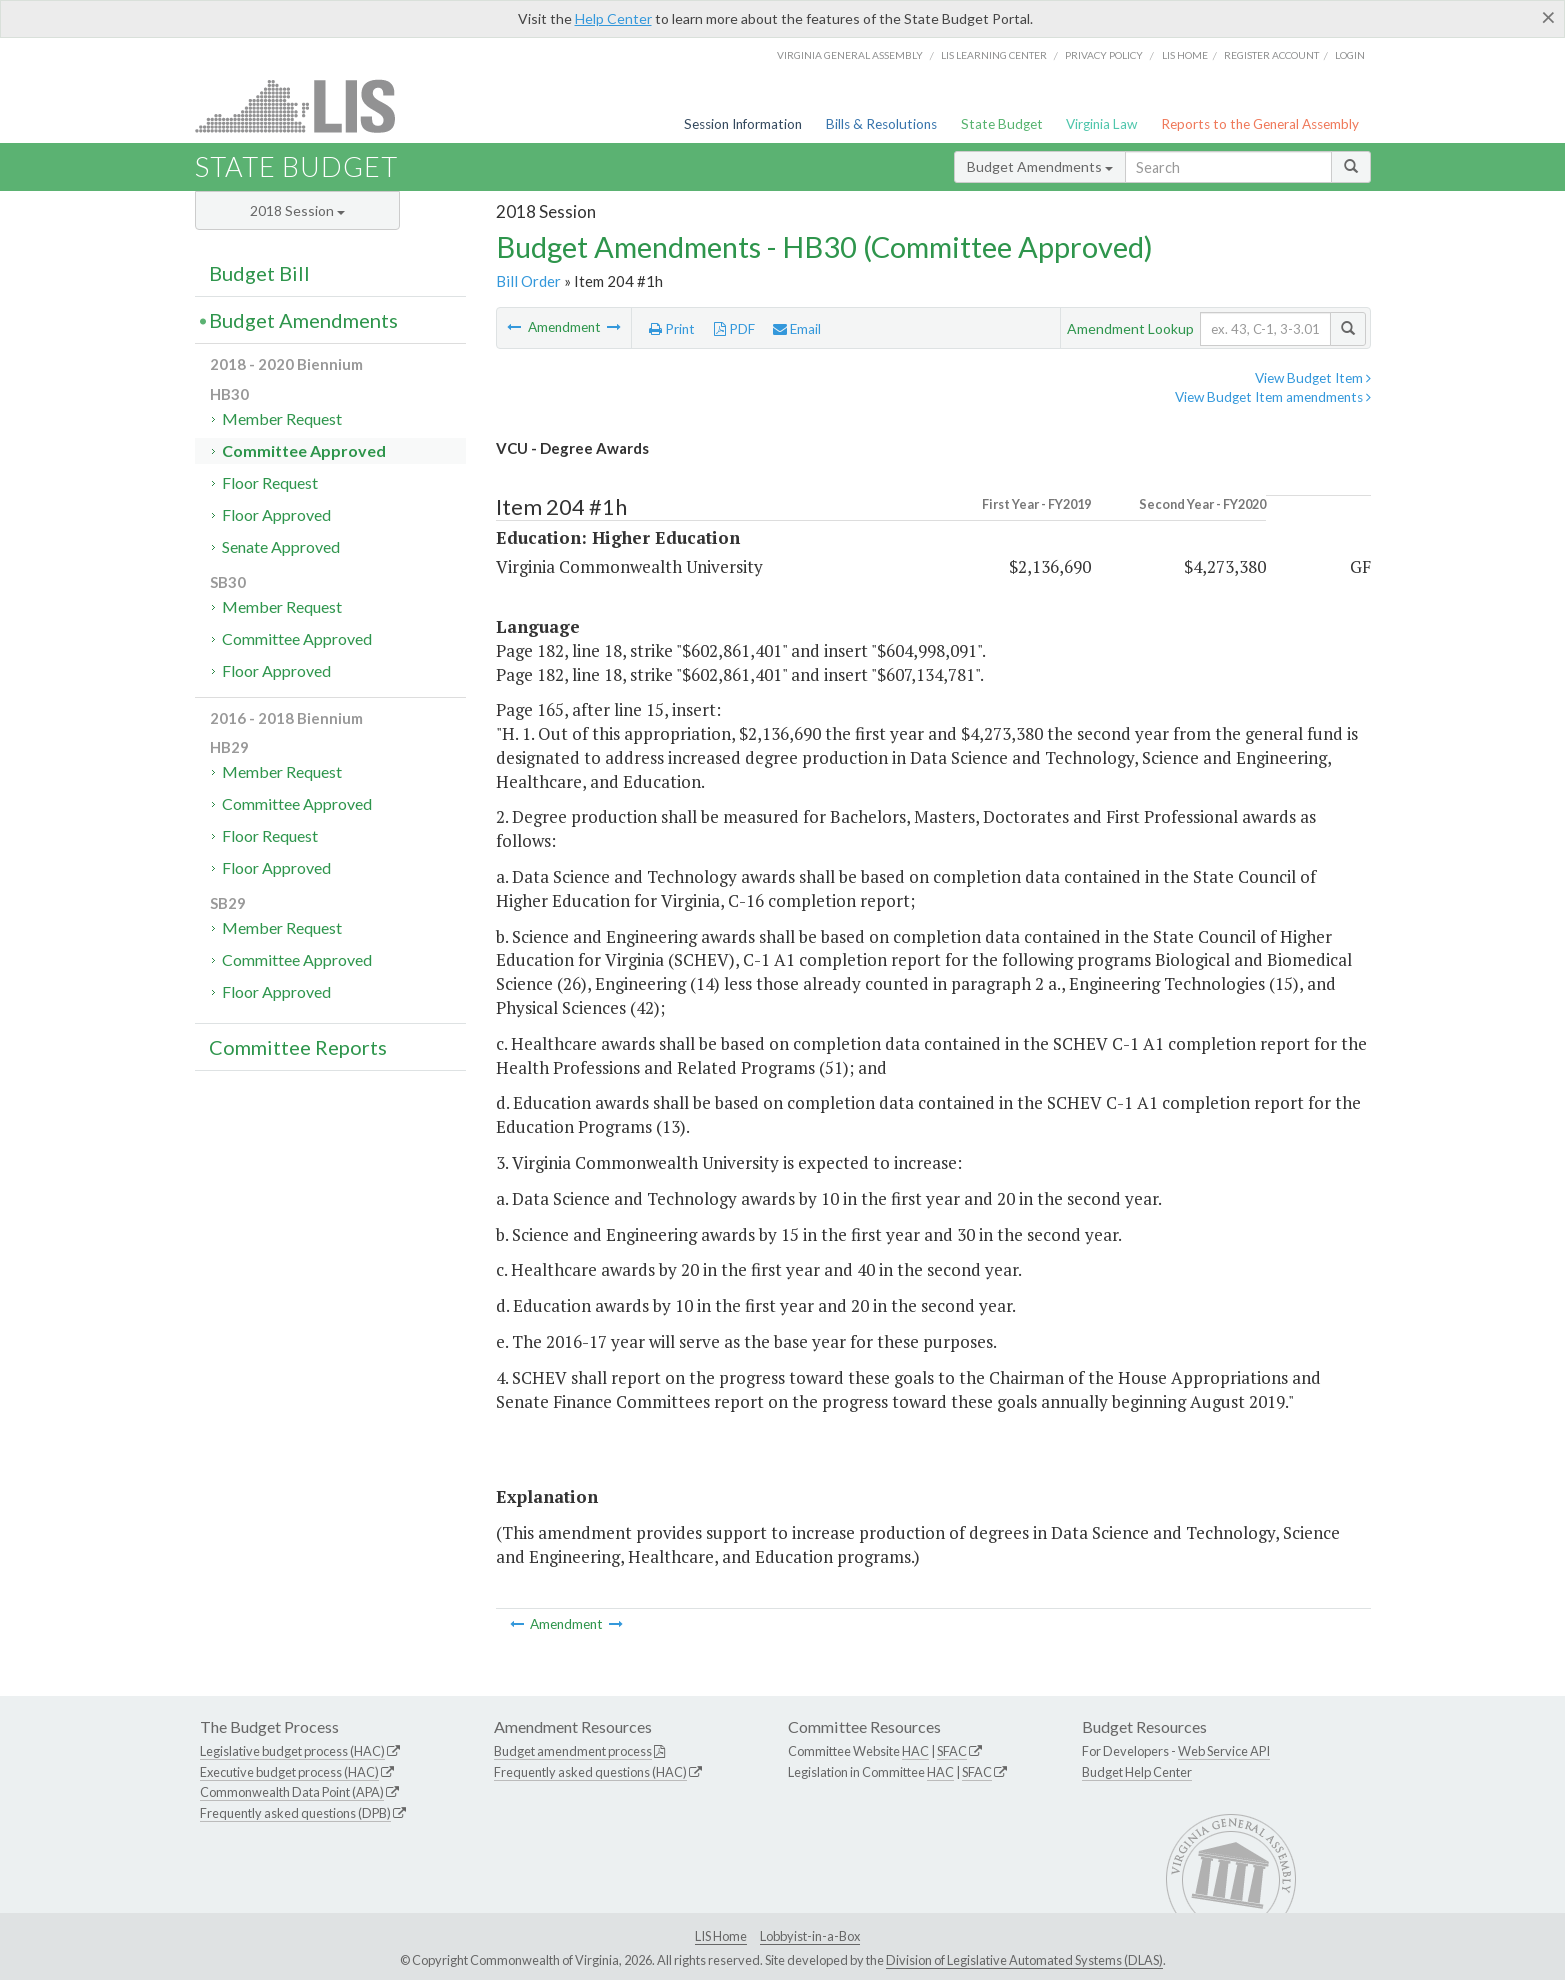 The image size is (1565, 1980). I want to click on View Budget Item amendments, so click(1273, 397).